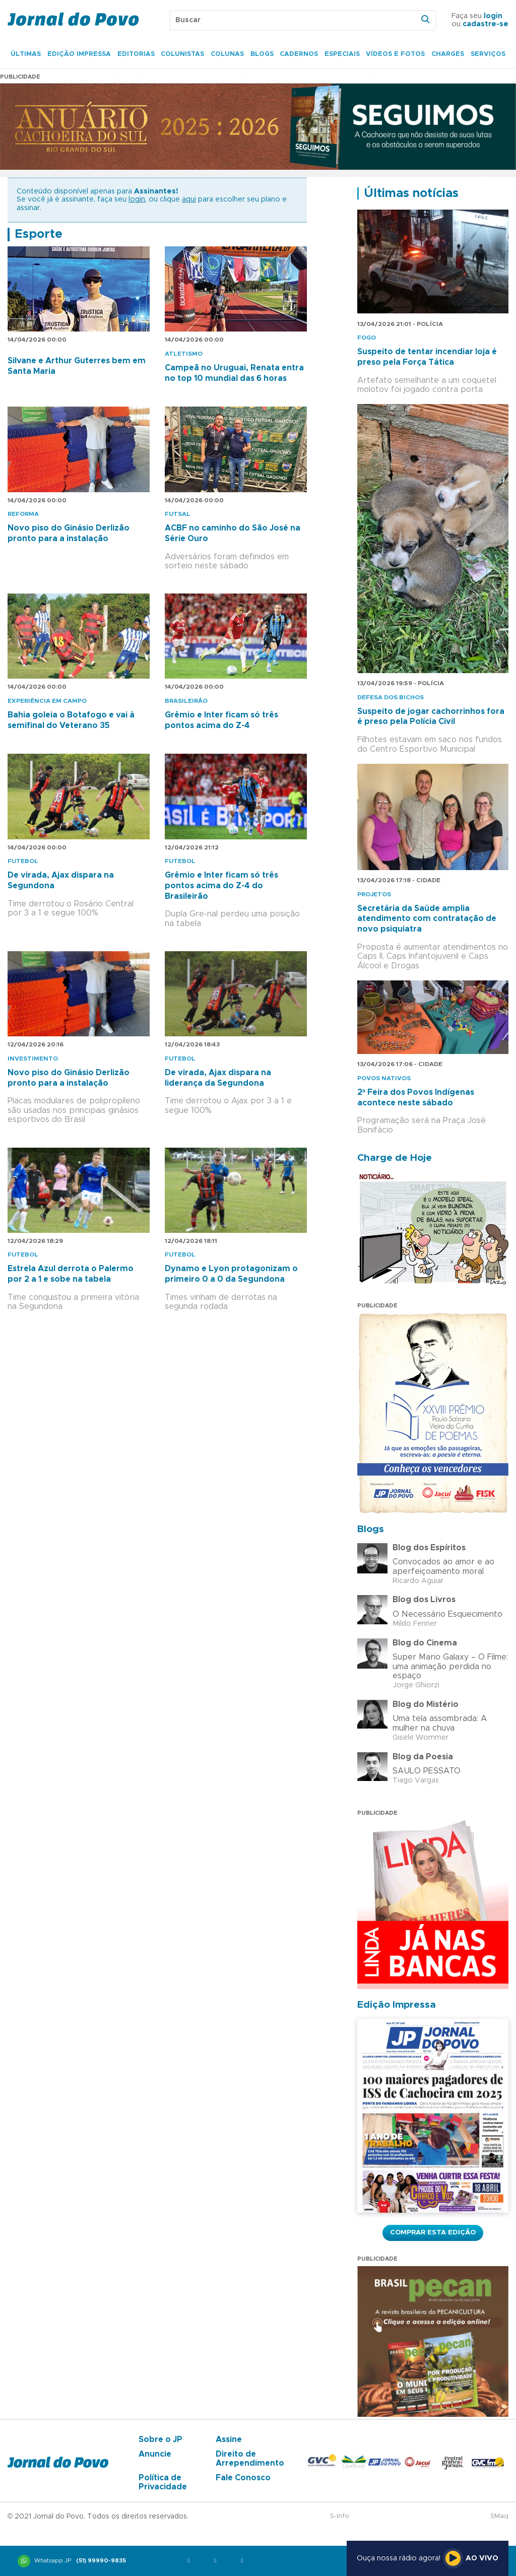  What do you see at coordinates (26, 54) in the screenshot?
I see `Últimas` at bounding box center [26, 54].